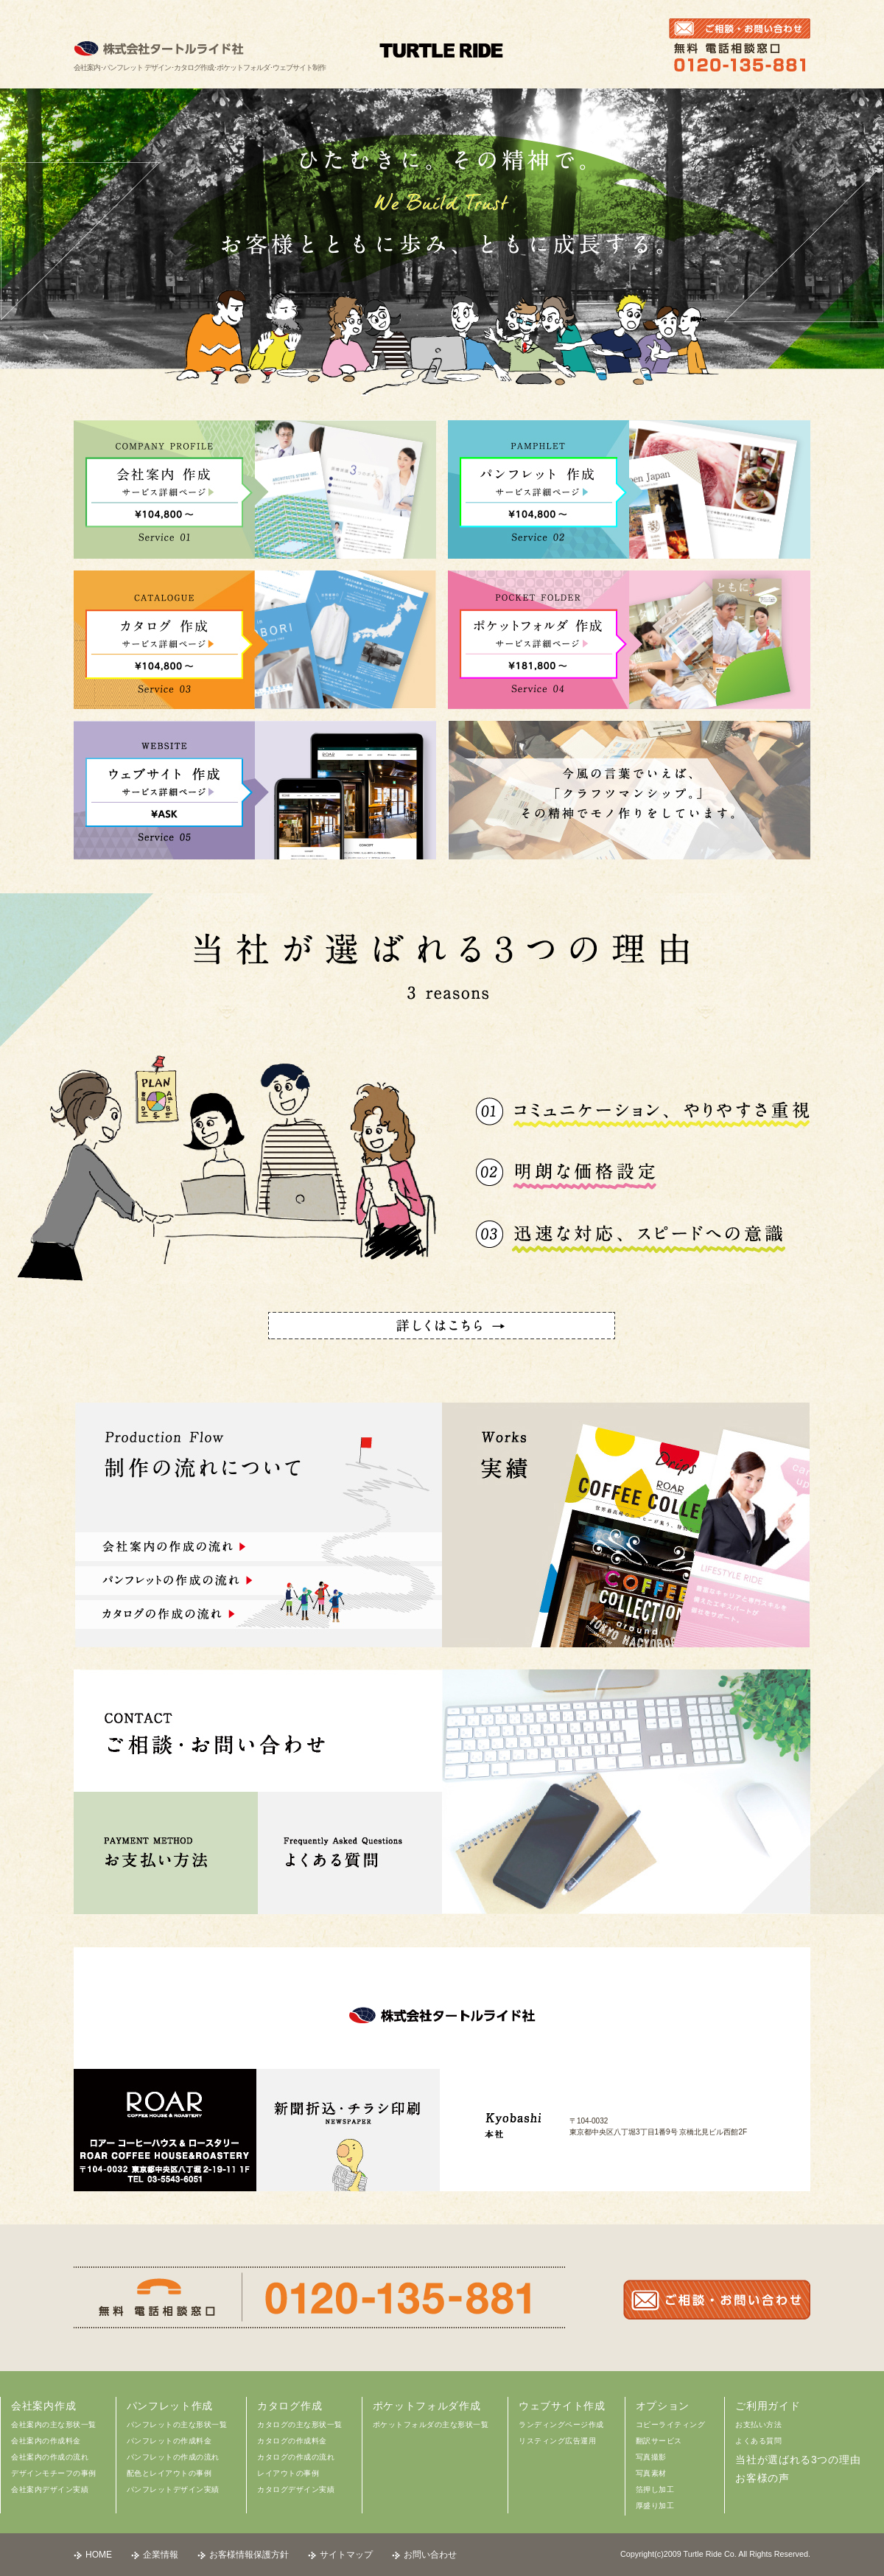 The height and width of the screenshot is (2576, 884). I want to click on HOME, so click(98, 2554).